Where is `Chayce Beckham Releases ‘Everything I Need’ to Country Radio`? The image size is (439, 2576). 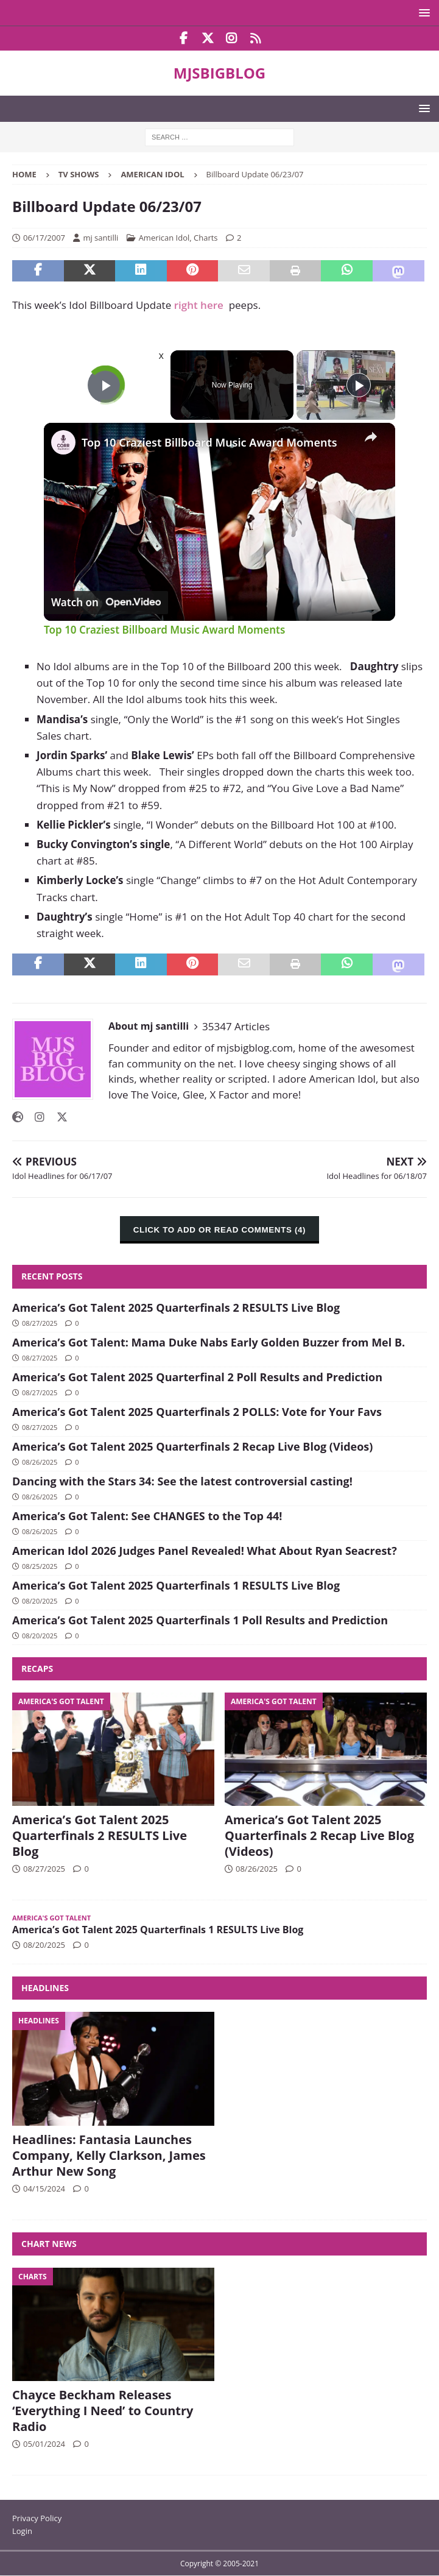
Chayce Beckham Releases ‘Everything I Need’ to Country Radio is located at coordinates (102, 2411).